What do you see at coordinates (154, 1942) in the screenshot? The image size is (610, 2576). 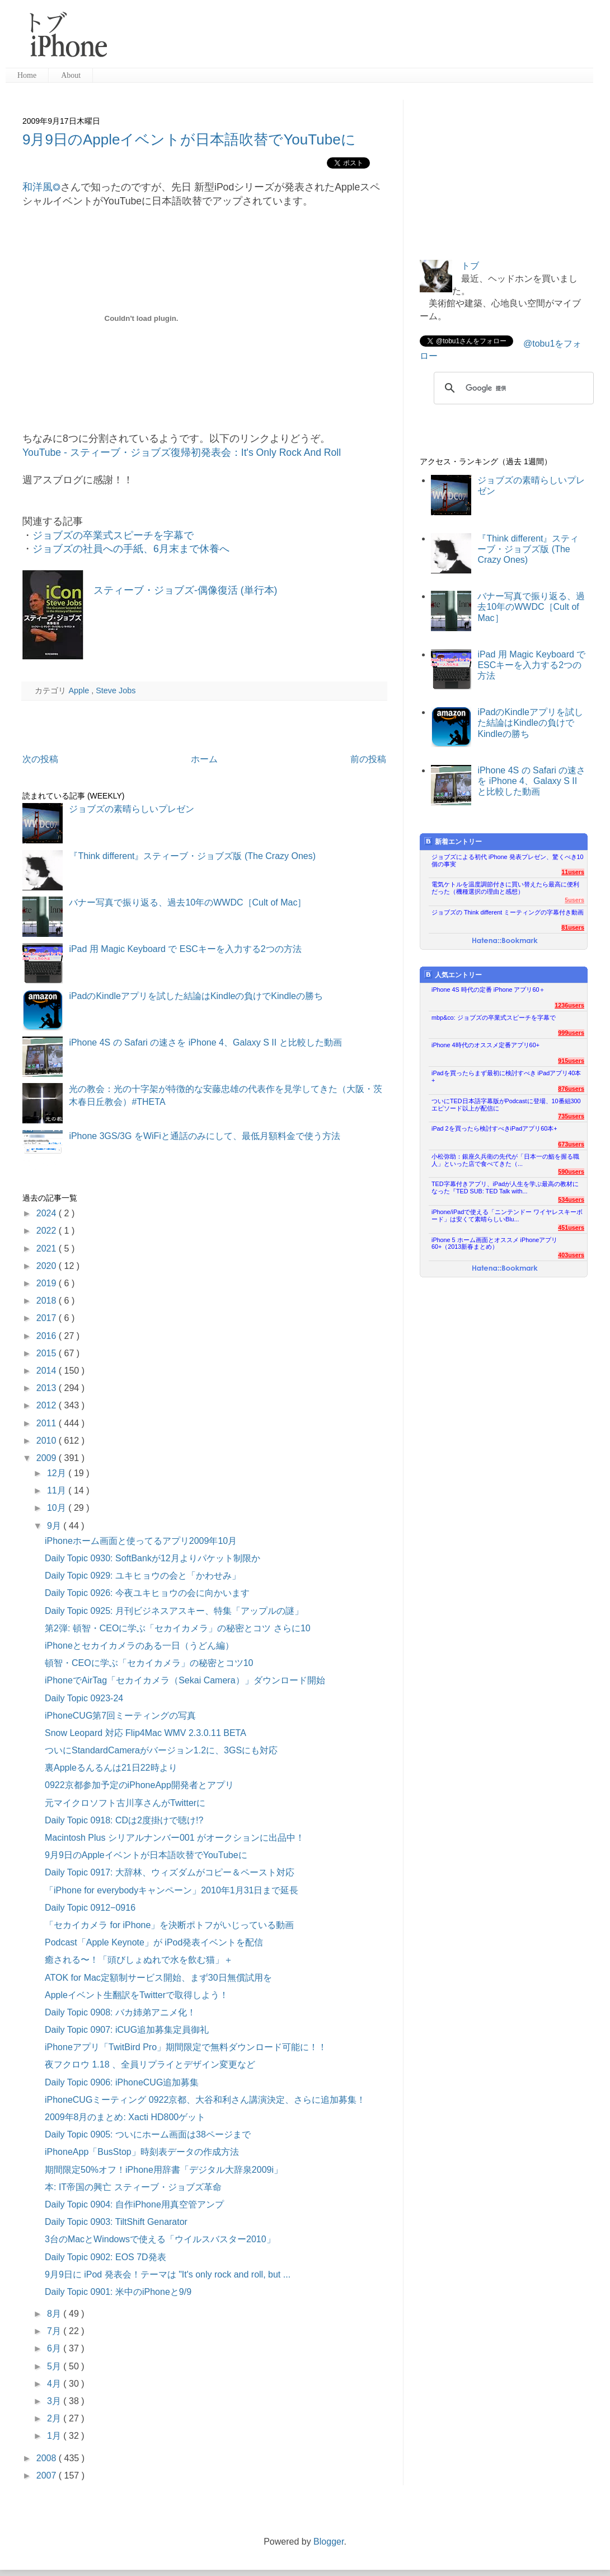 I see `Podcast「Apple Keynote」が iPod発表イベントを配信` at bounding box center [154, 1942].